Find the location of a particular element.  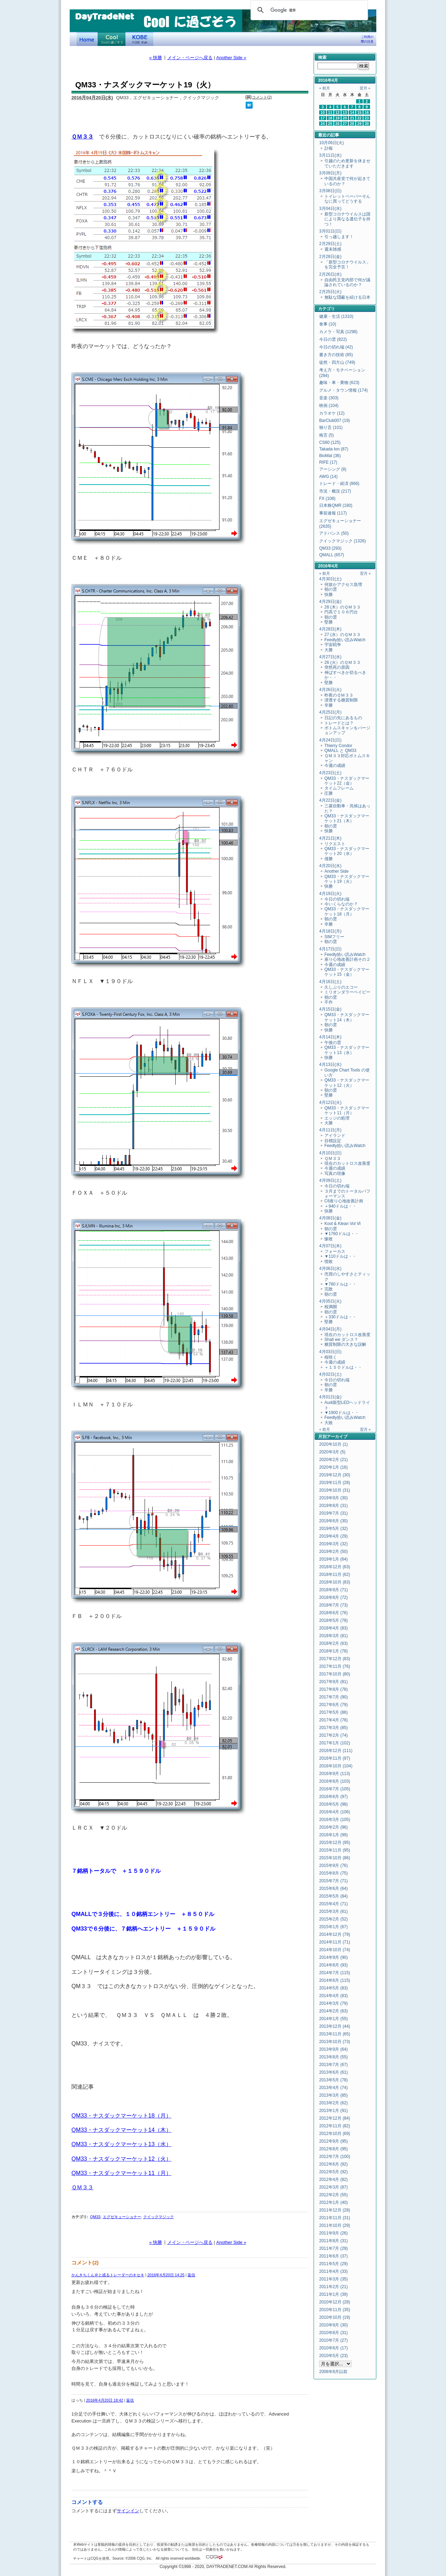

2012年2月 (55) is located at coordinates (333, 2194).